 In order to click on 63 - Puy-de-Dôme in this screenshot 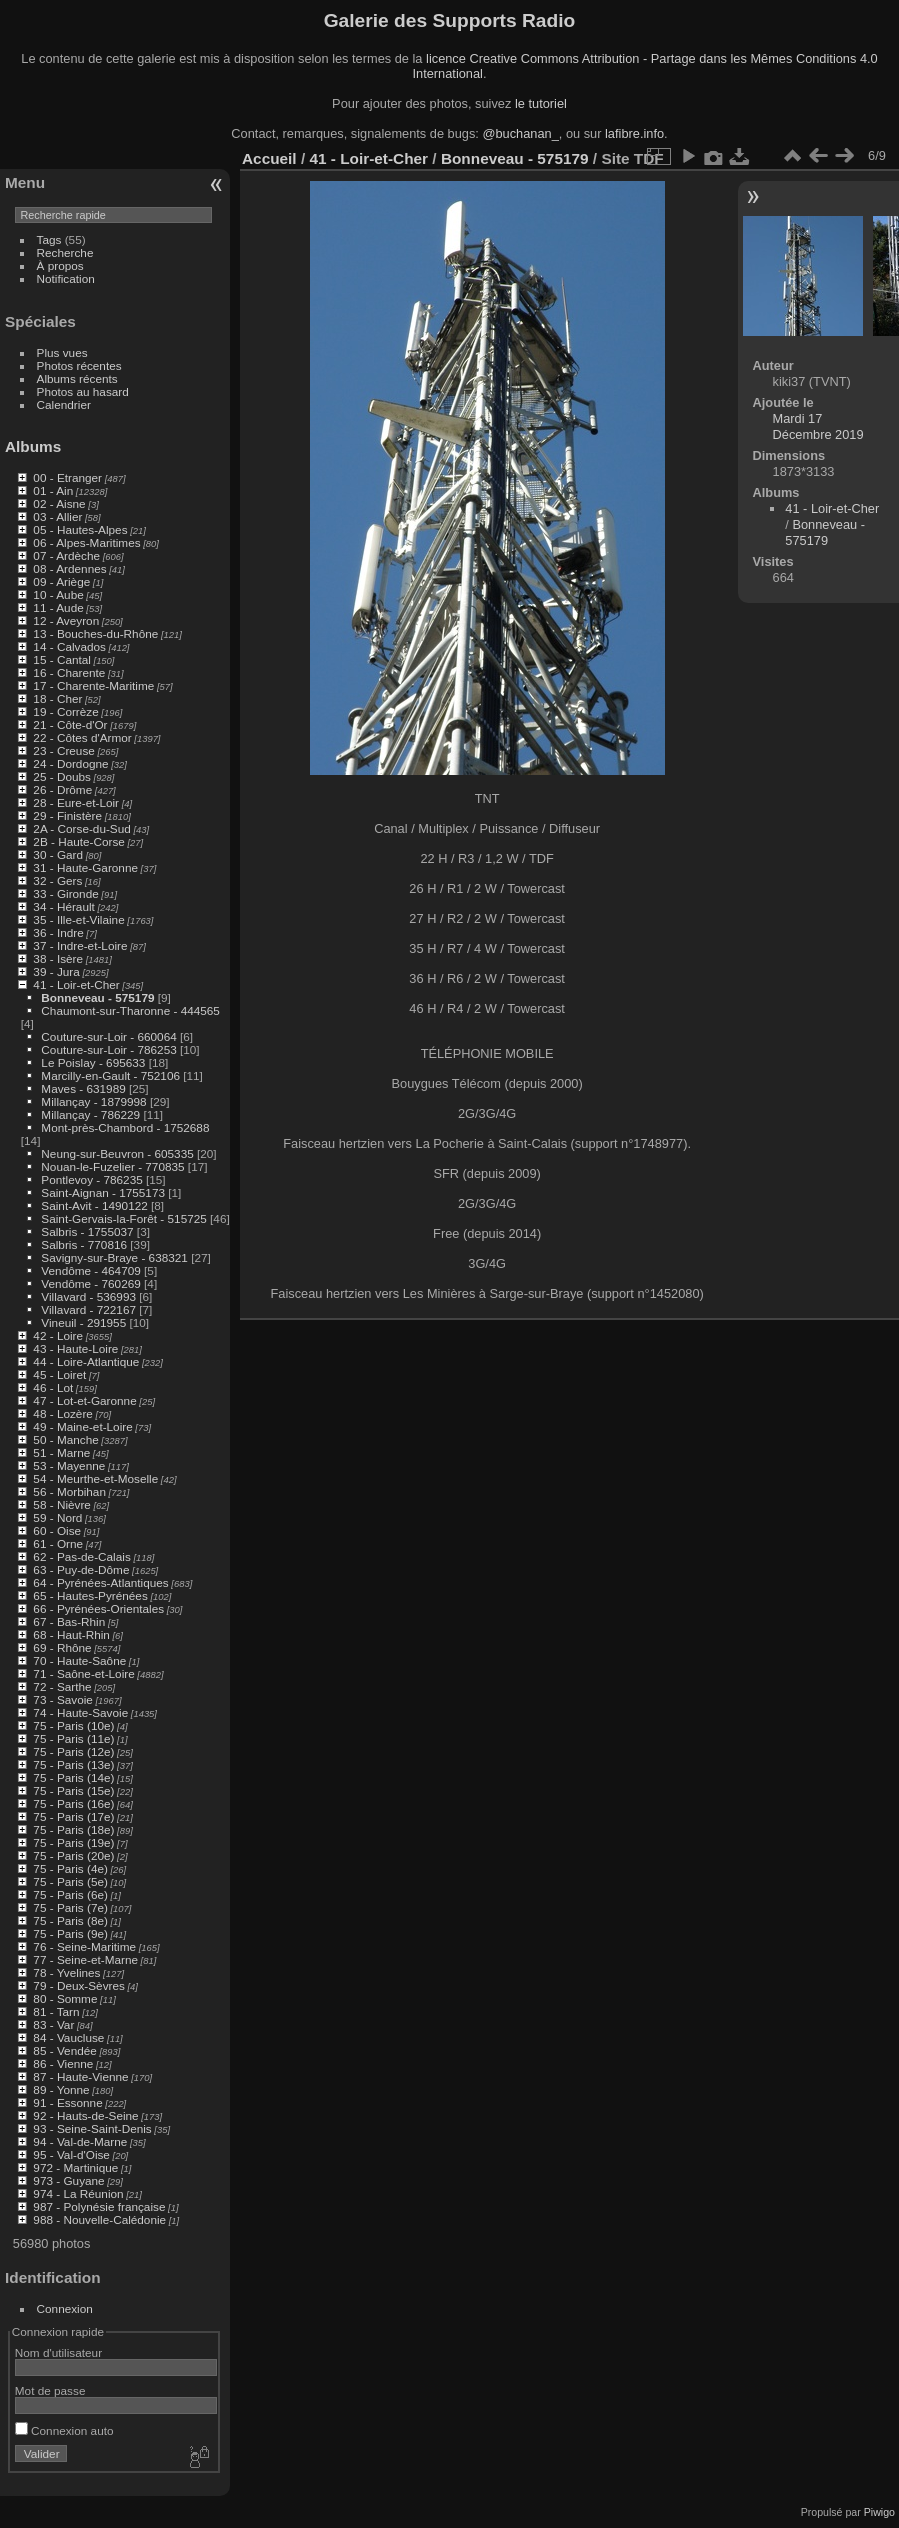, I will do `click(81, 1569)`.